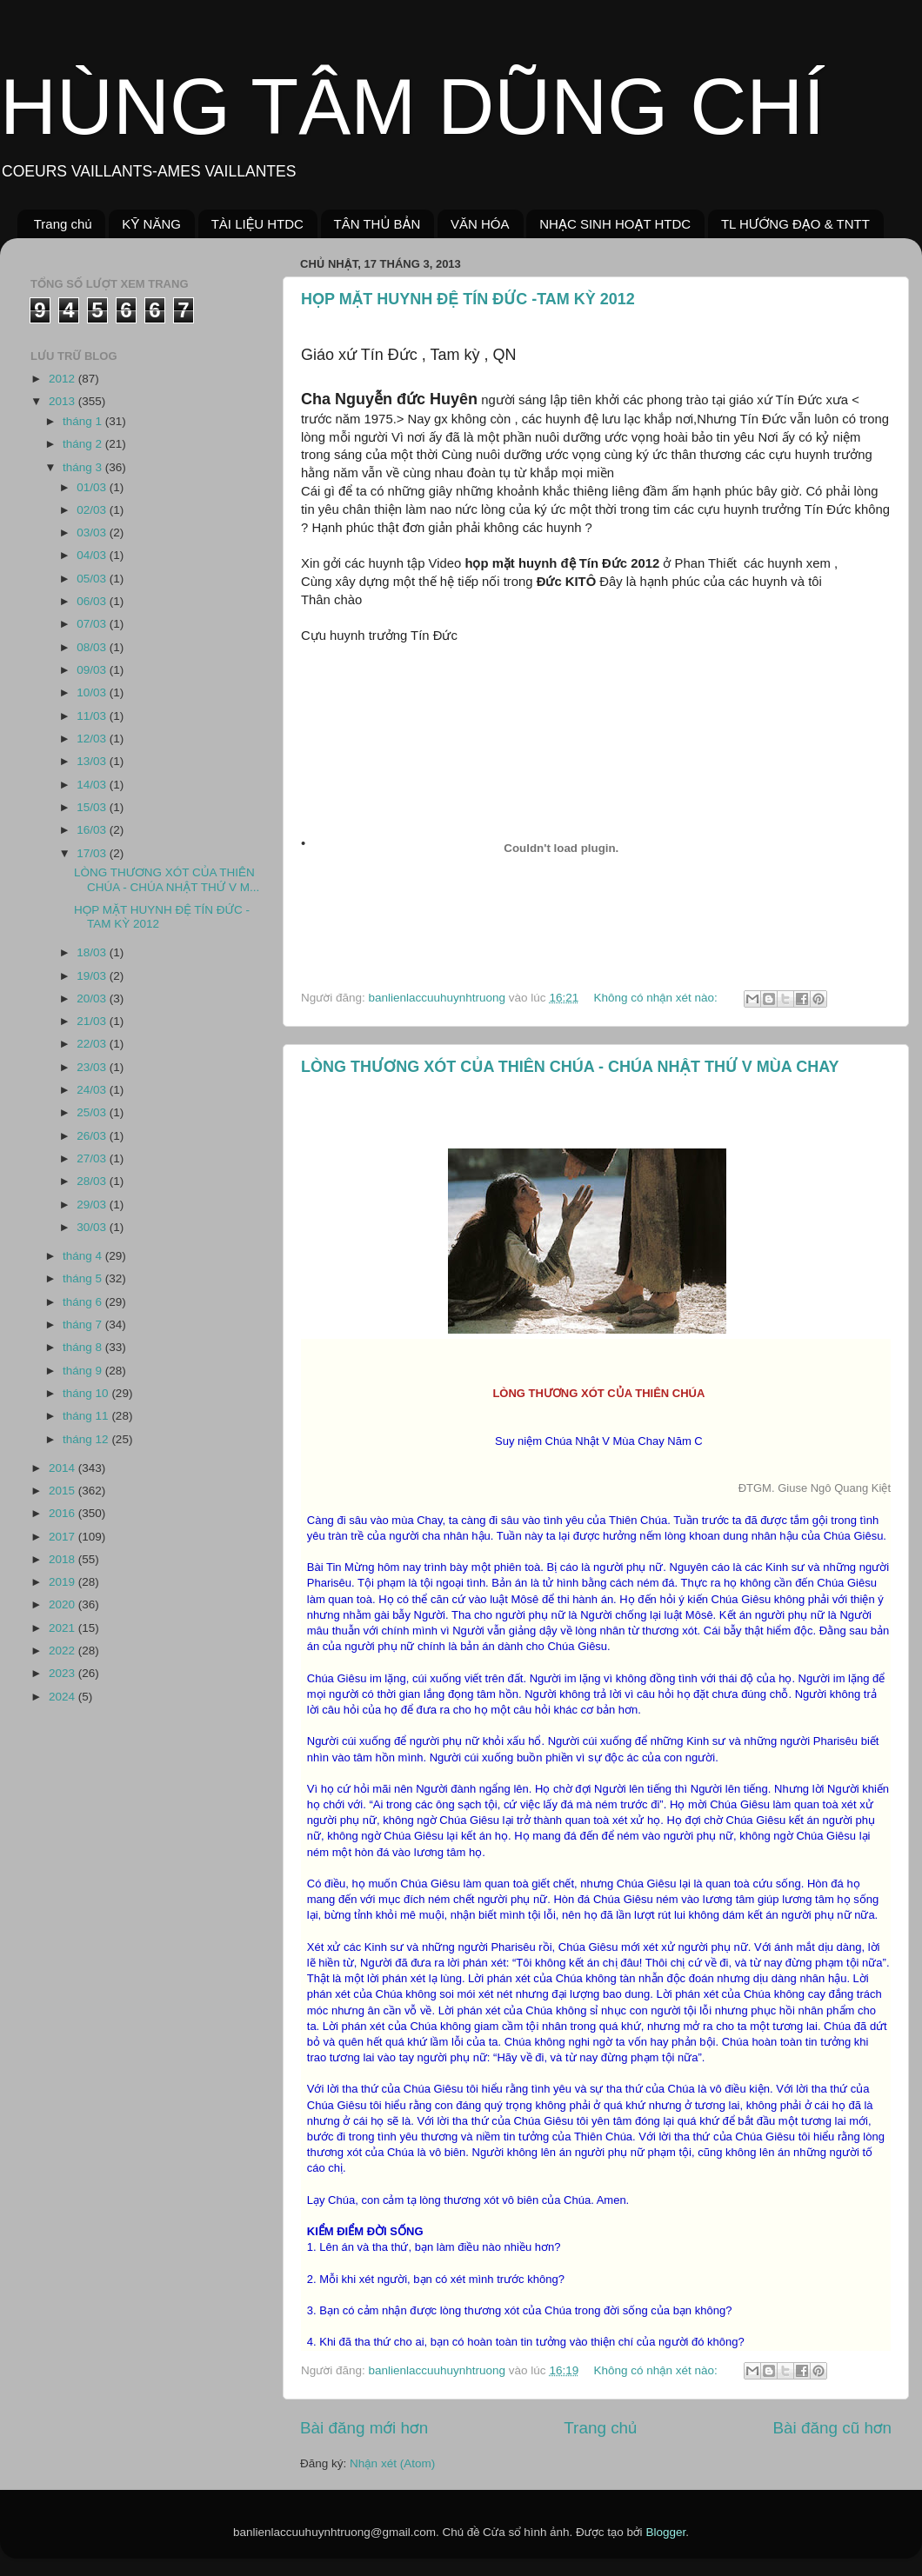 This screenshot has width=922, height=2576. Describe the element at coordinates (832, 2428) in the screenshot. I see `Bài đăng cũ hơn` at that location.